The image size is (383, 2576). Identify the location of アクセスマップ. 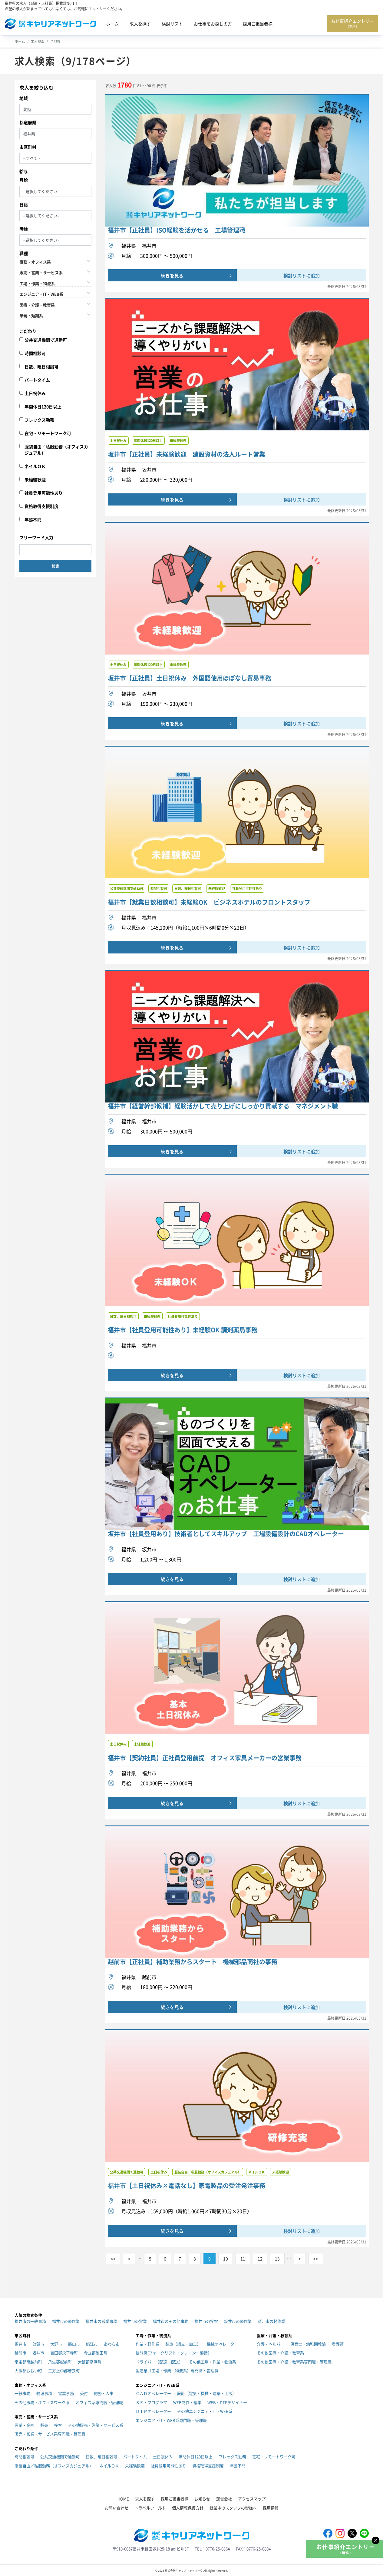
(252, 2498).